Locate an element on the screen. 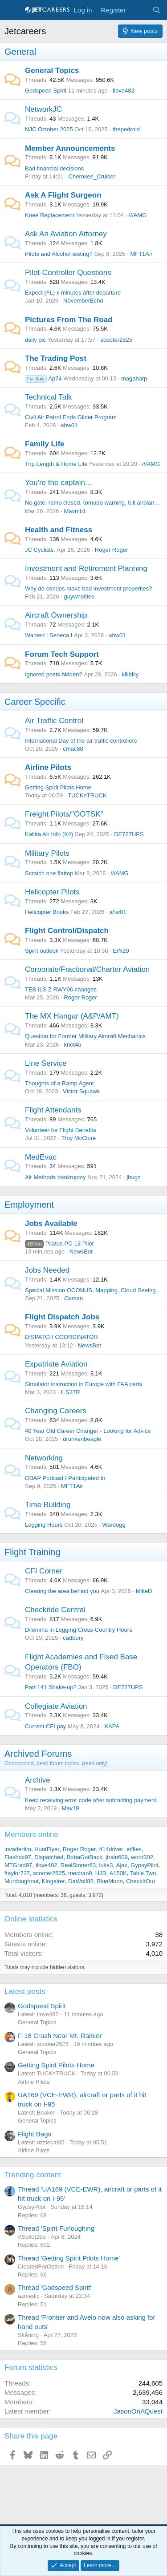  Wardogg is located at coordinates (114, 1524).